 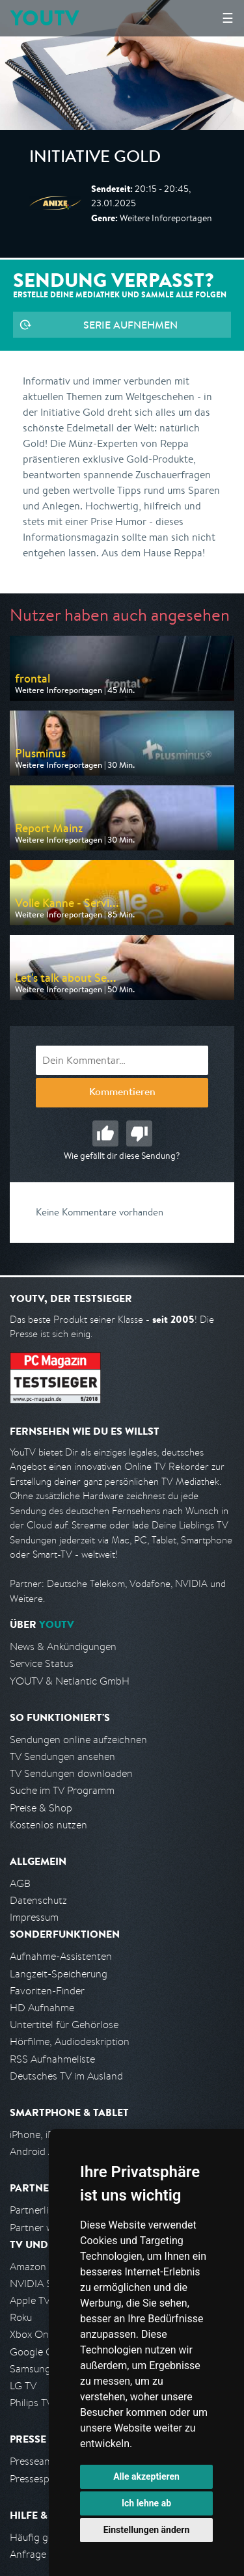 I want to click on YOUTV [Kehre zurück auf die YouTV Startseite], so click(x=44, y=18).